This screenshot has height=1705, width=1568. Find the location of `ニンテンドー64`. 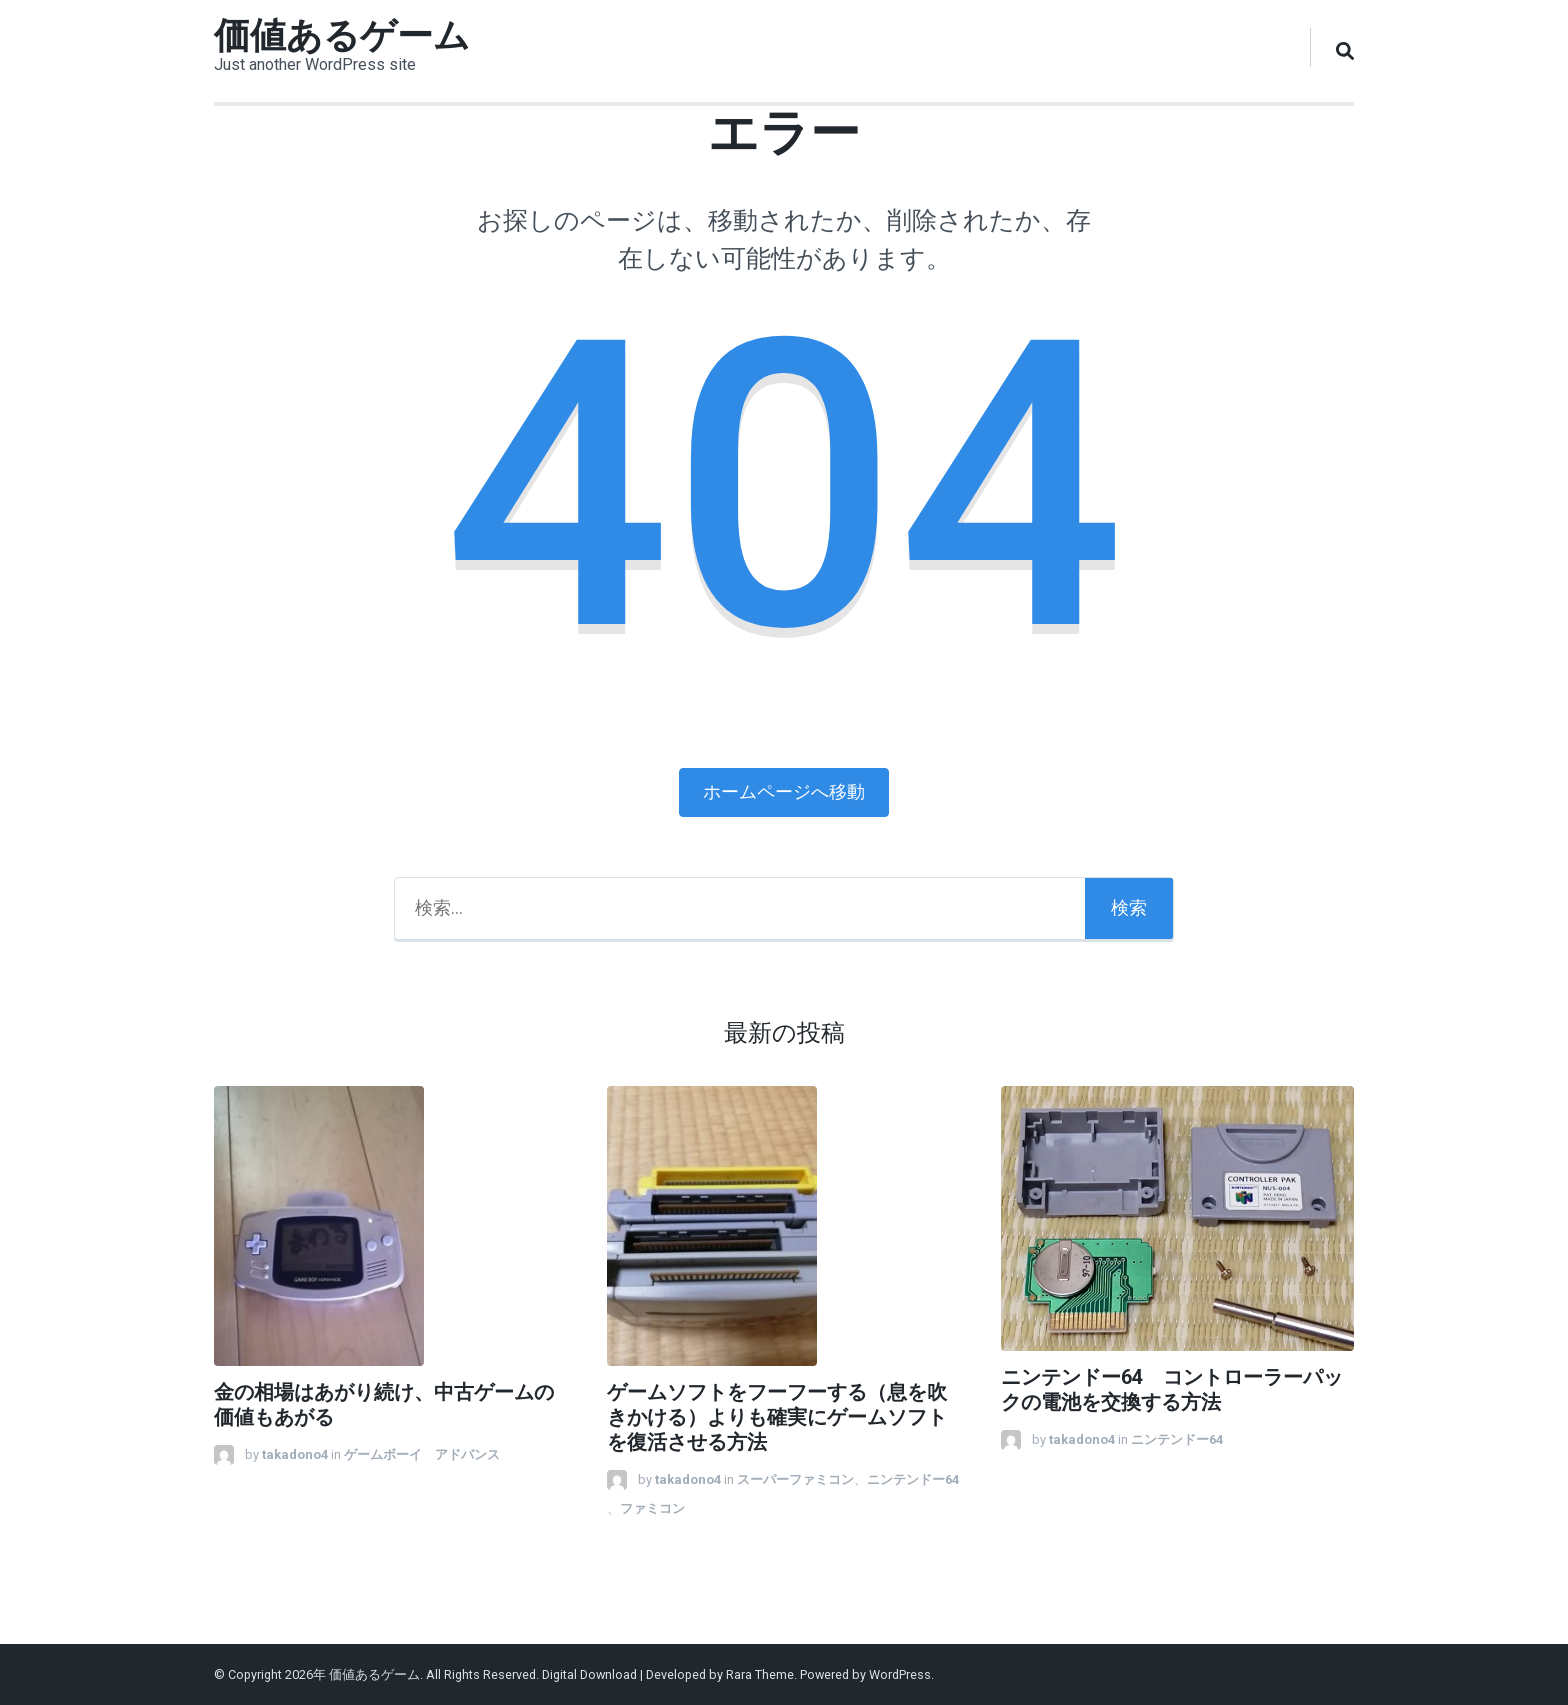

ニンテンドー64 is located at coordinates (919, 1479).